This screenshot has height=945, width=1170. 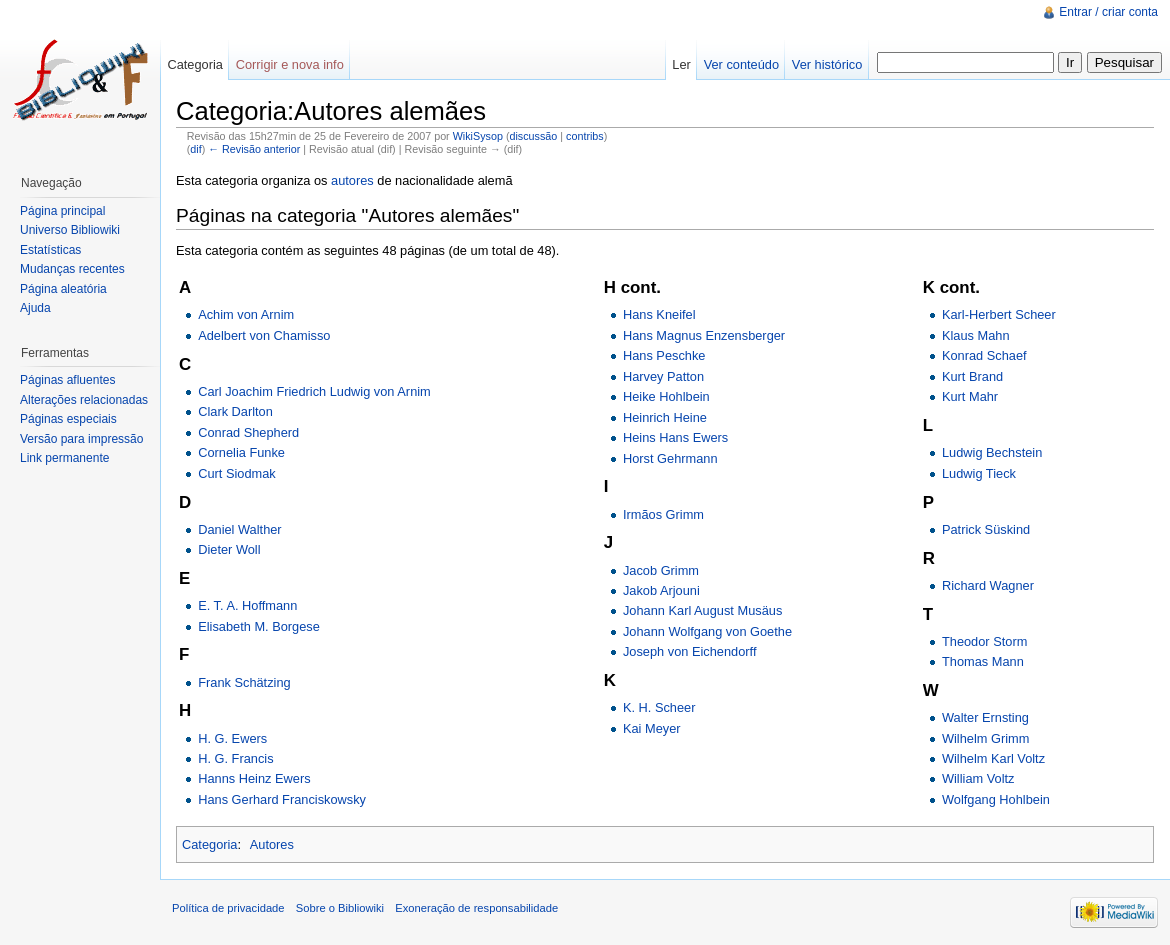 I want to click on Dieter Woll, so click(x=229, y=549).